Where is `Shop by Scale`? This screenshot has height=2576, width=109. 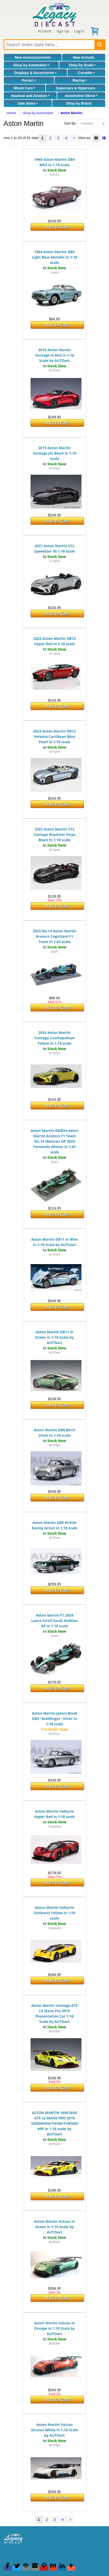
Shop by Scale is located at coordinates (82, 65).